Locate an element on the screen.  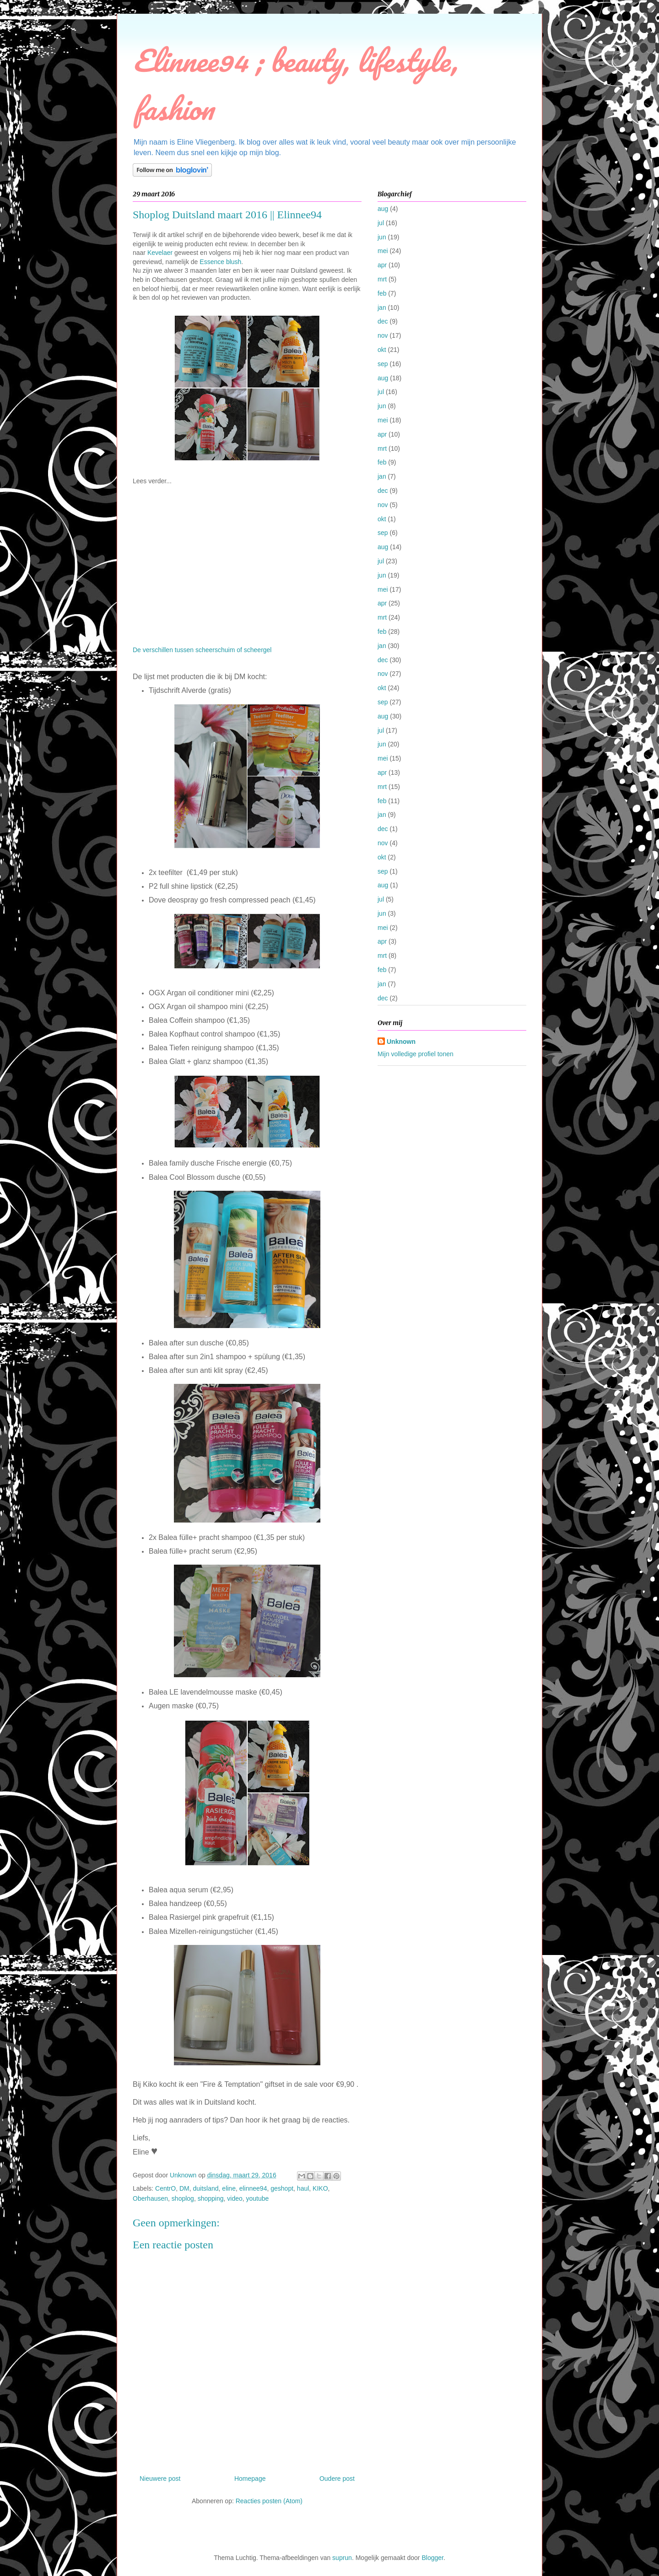
okt is located at coordinates (382, 349).